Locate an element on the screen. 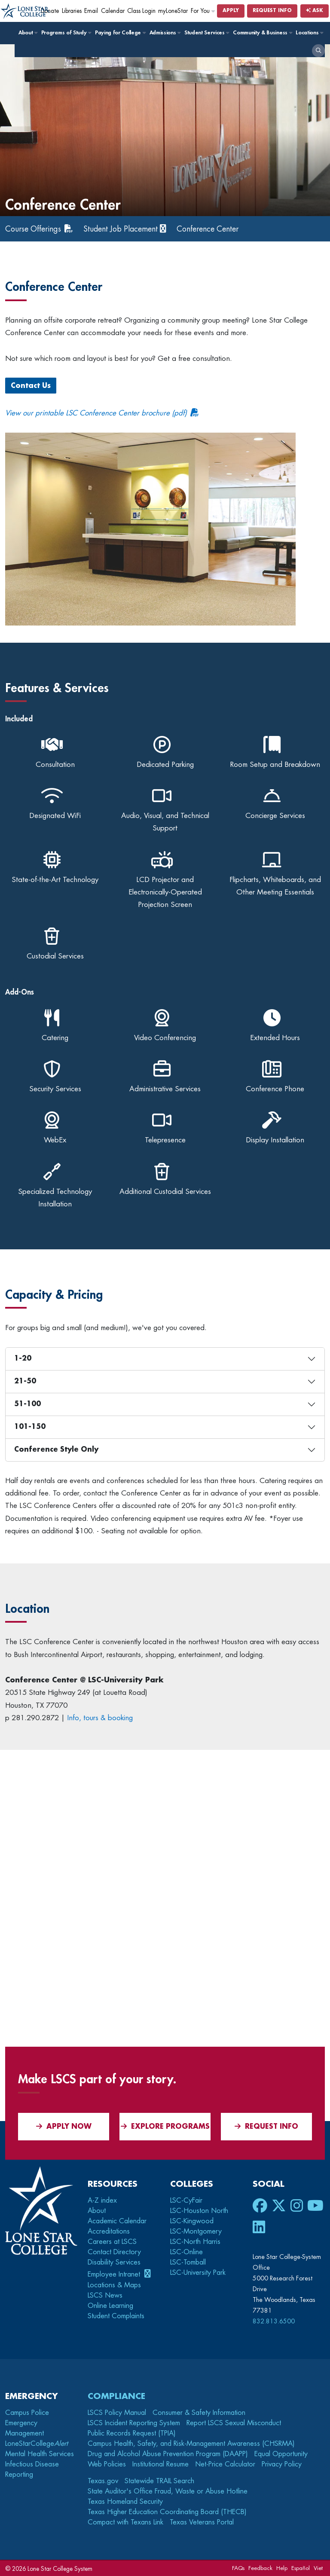  Student Services is located at coordinates (206, 32).